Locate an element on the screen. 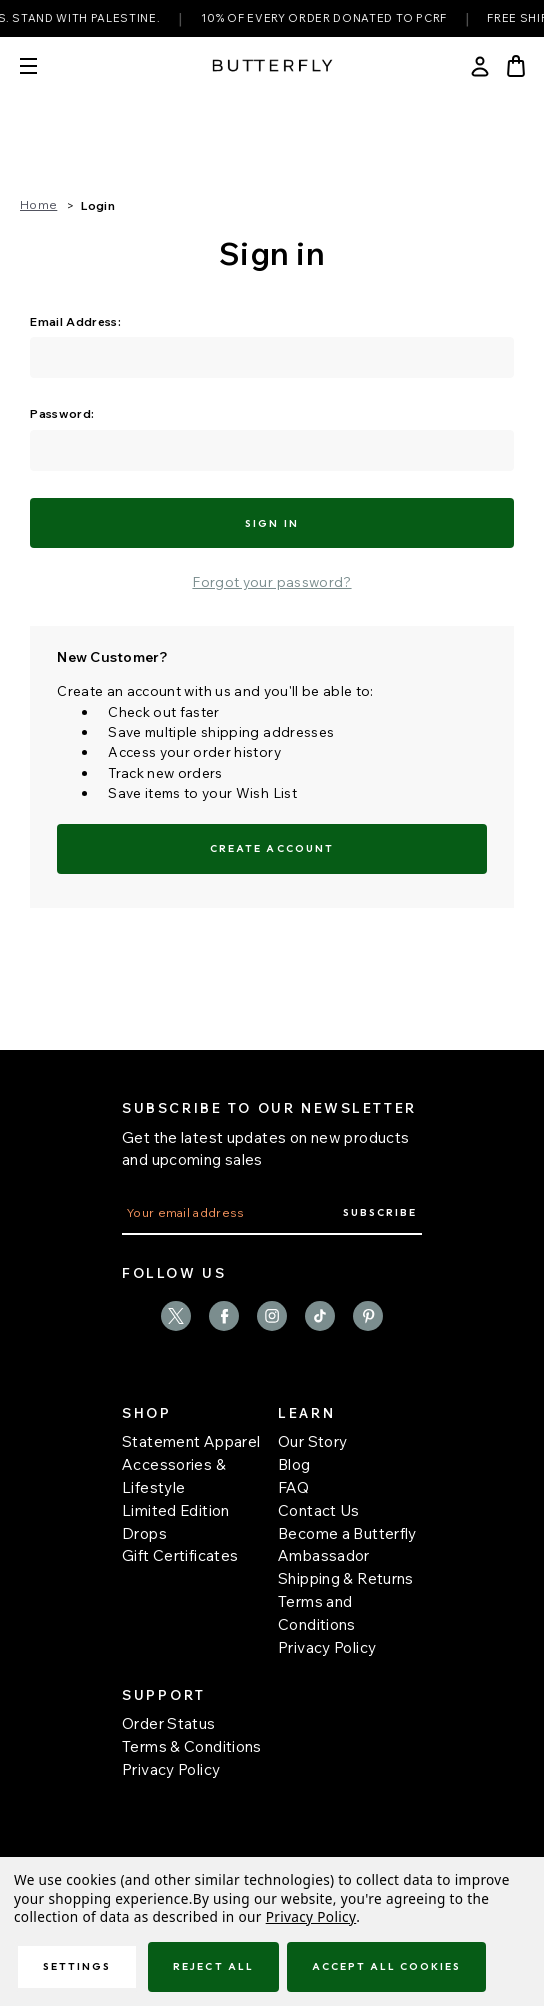 This screenshot has width=544, height=2006. Order Status is located at coordinates (169, 1723).